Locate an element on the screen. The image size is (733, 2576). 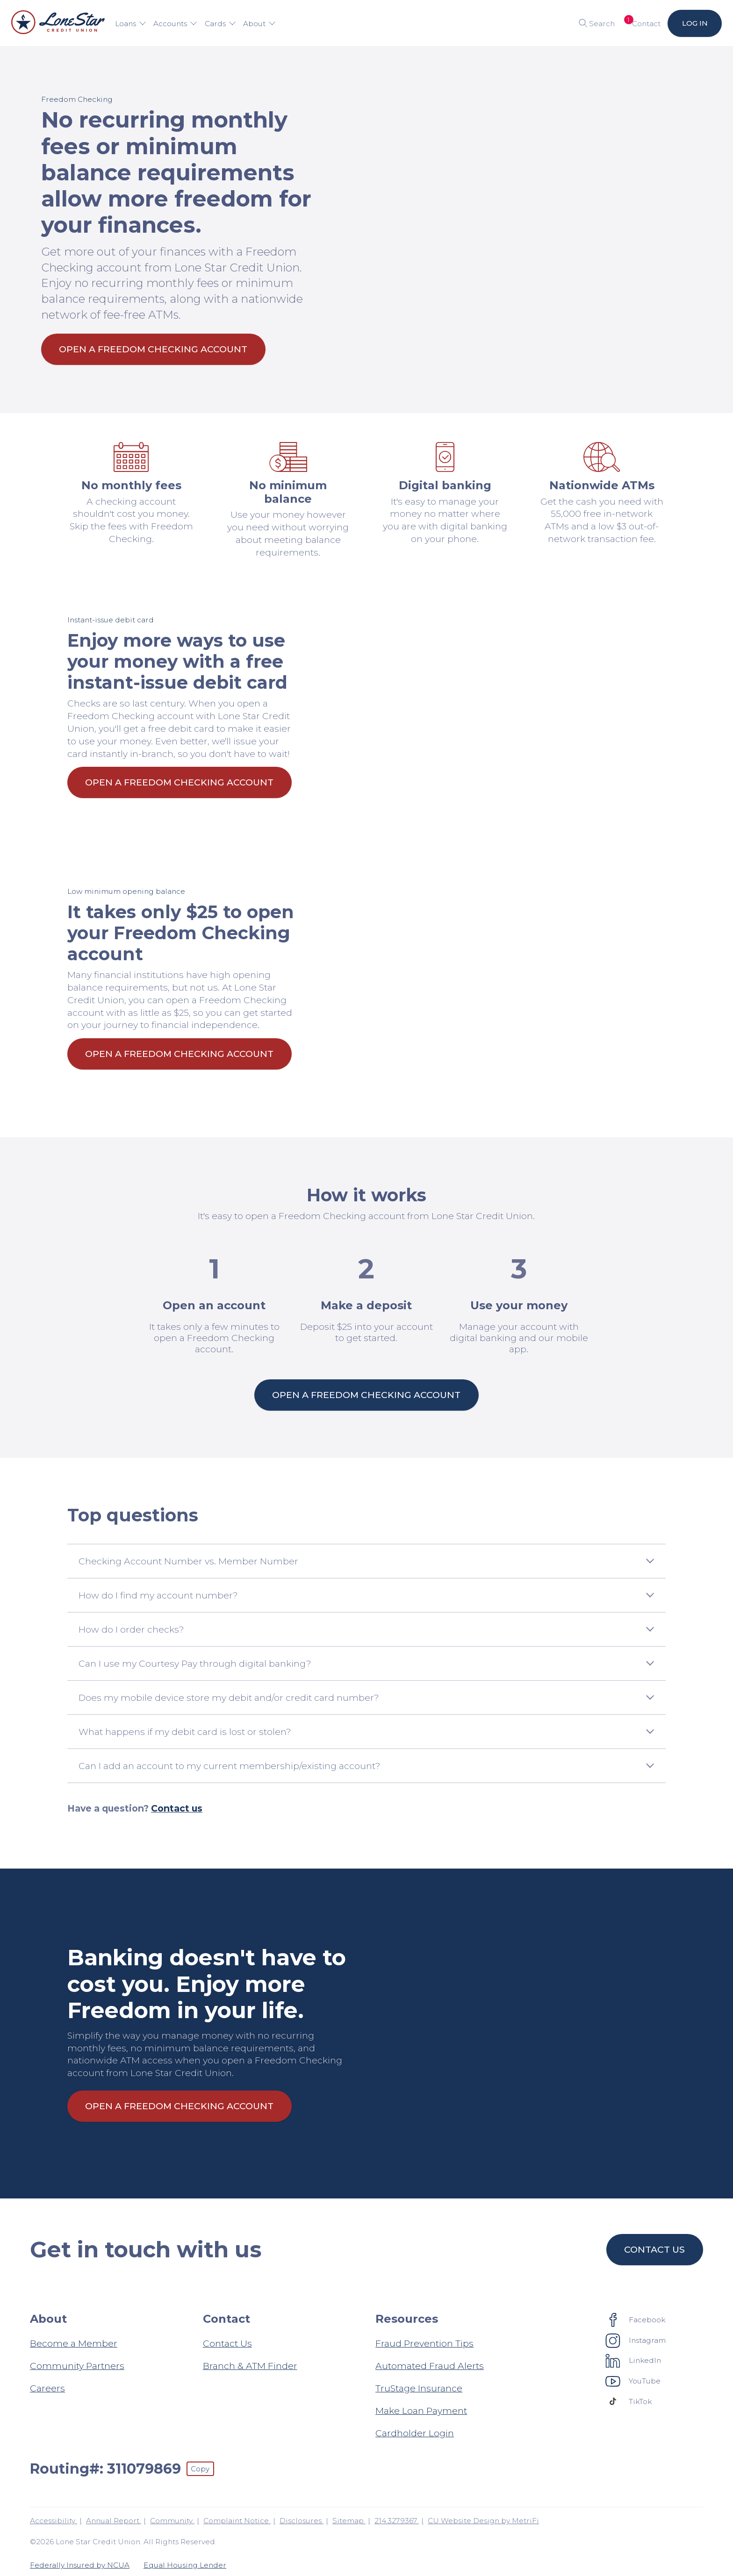
CU Website Design by MetriFi is located at coordinates (483, 2520).